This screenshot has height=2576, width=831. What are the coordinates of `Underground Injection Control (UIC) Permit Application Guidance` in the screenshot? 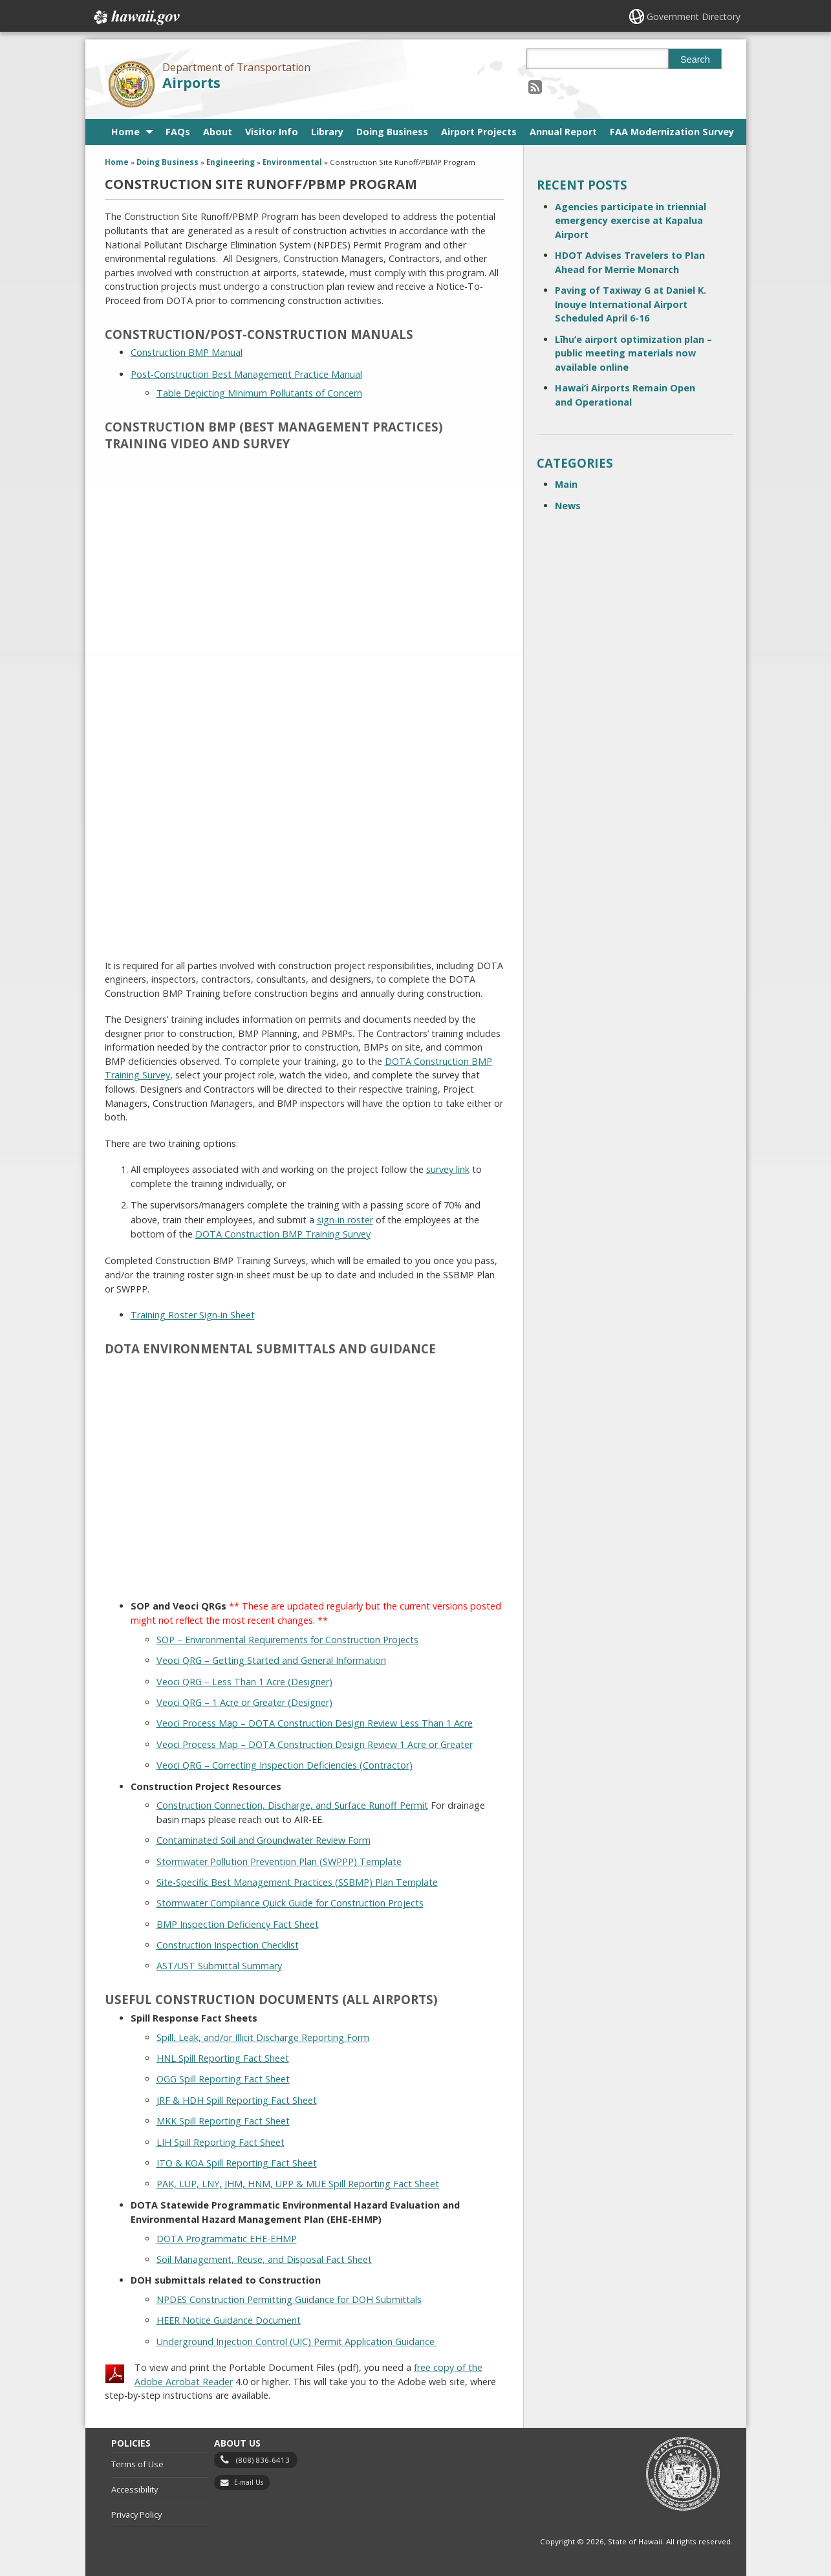 It's located at (296, 2341).